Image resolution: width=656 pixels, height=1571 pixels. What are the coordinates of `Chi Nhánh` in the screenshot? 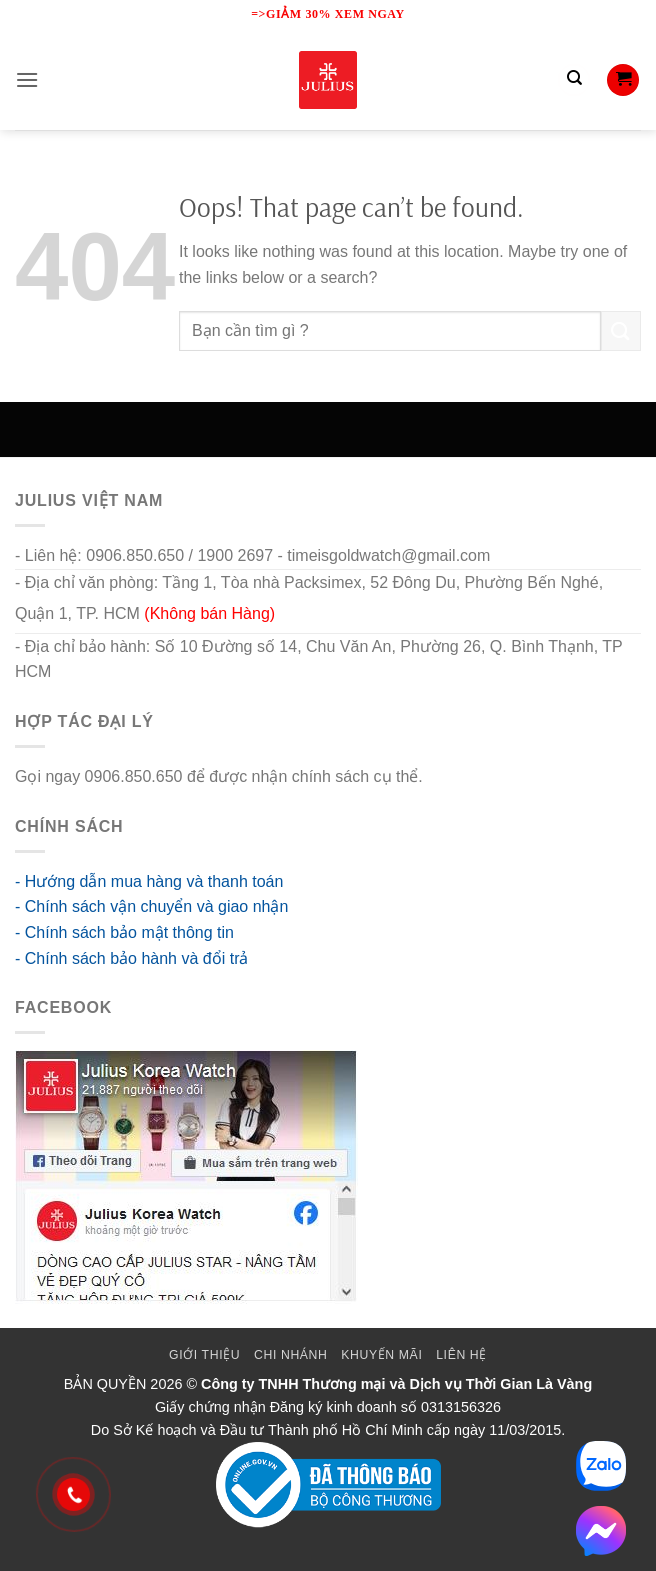 It's located at (290, 1355).